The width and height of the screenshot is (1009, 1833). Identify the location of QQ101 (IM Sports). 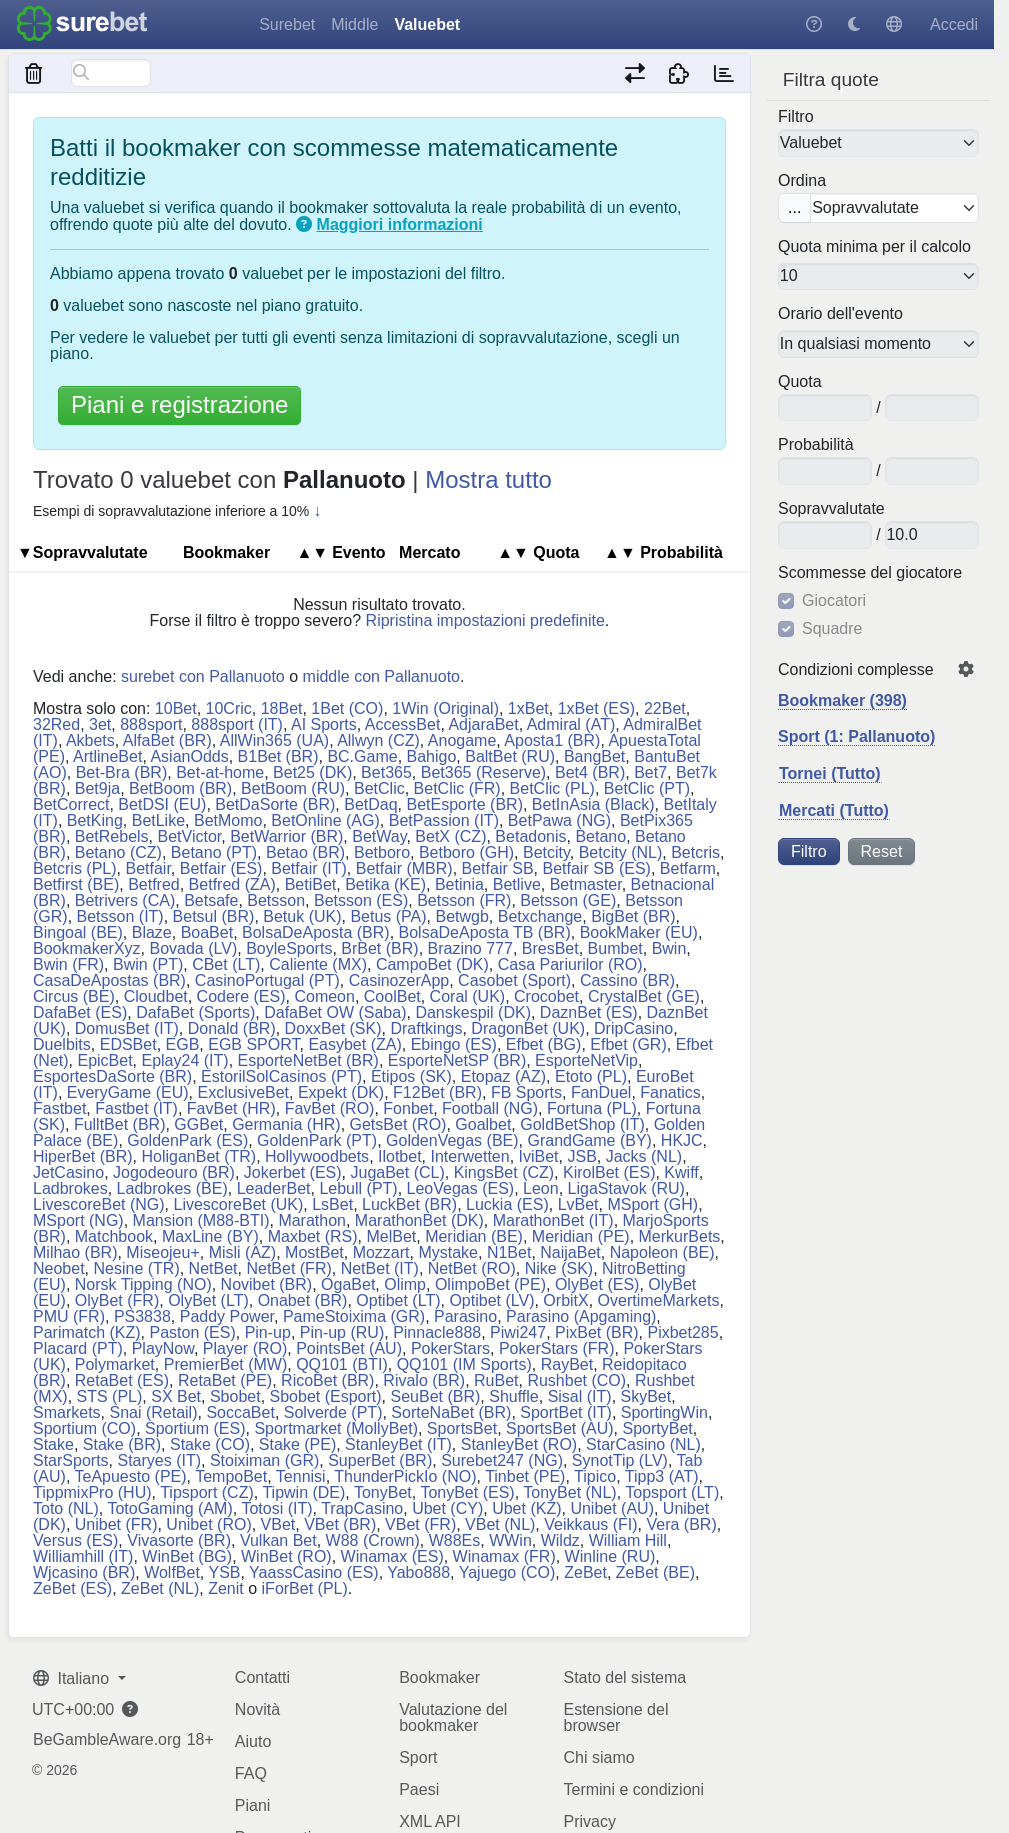
(464, 1364).